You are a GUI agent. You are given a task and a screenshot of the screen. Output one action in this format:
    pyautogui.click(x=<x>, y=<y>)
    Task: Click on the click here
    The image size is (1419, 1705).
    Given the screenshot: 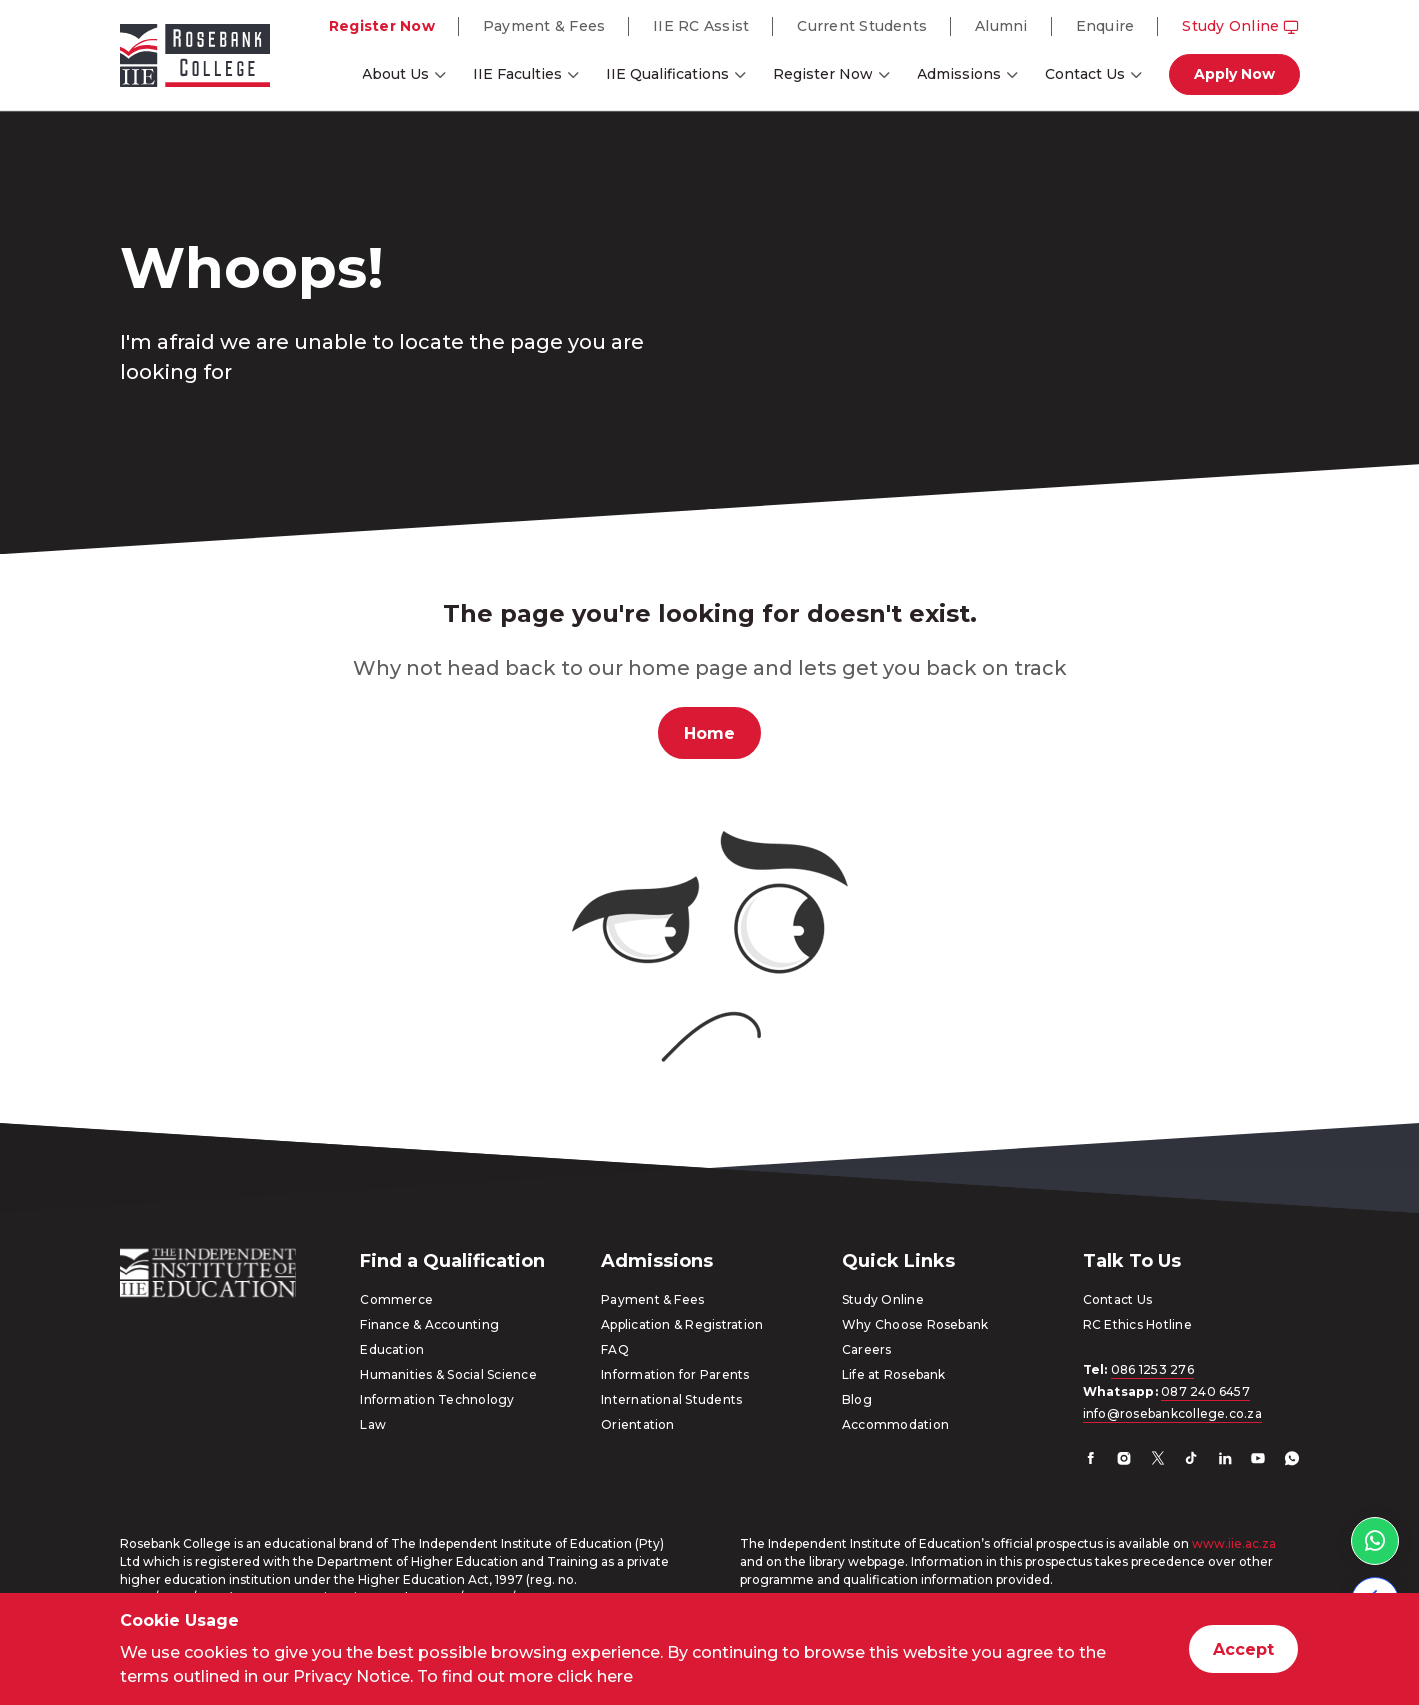 What is the action you would take?
    pyautogui.click(x=595, y=1676)
    